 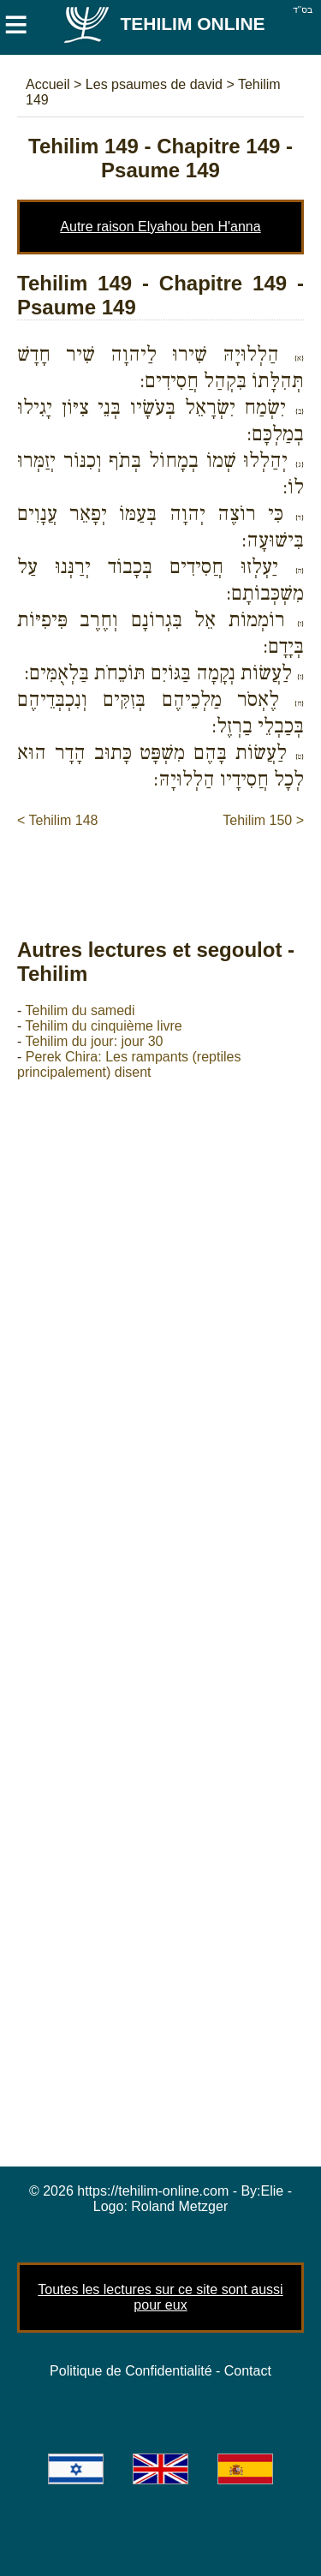 What do you see at coordinates (272, 2191) in the screenshot?
I see `Elie` at bounding box center [272, 2191].